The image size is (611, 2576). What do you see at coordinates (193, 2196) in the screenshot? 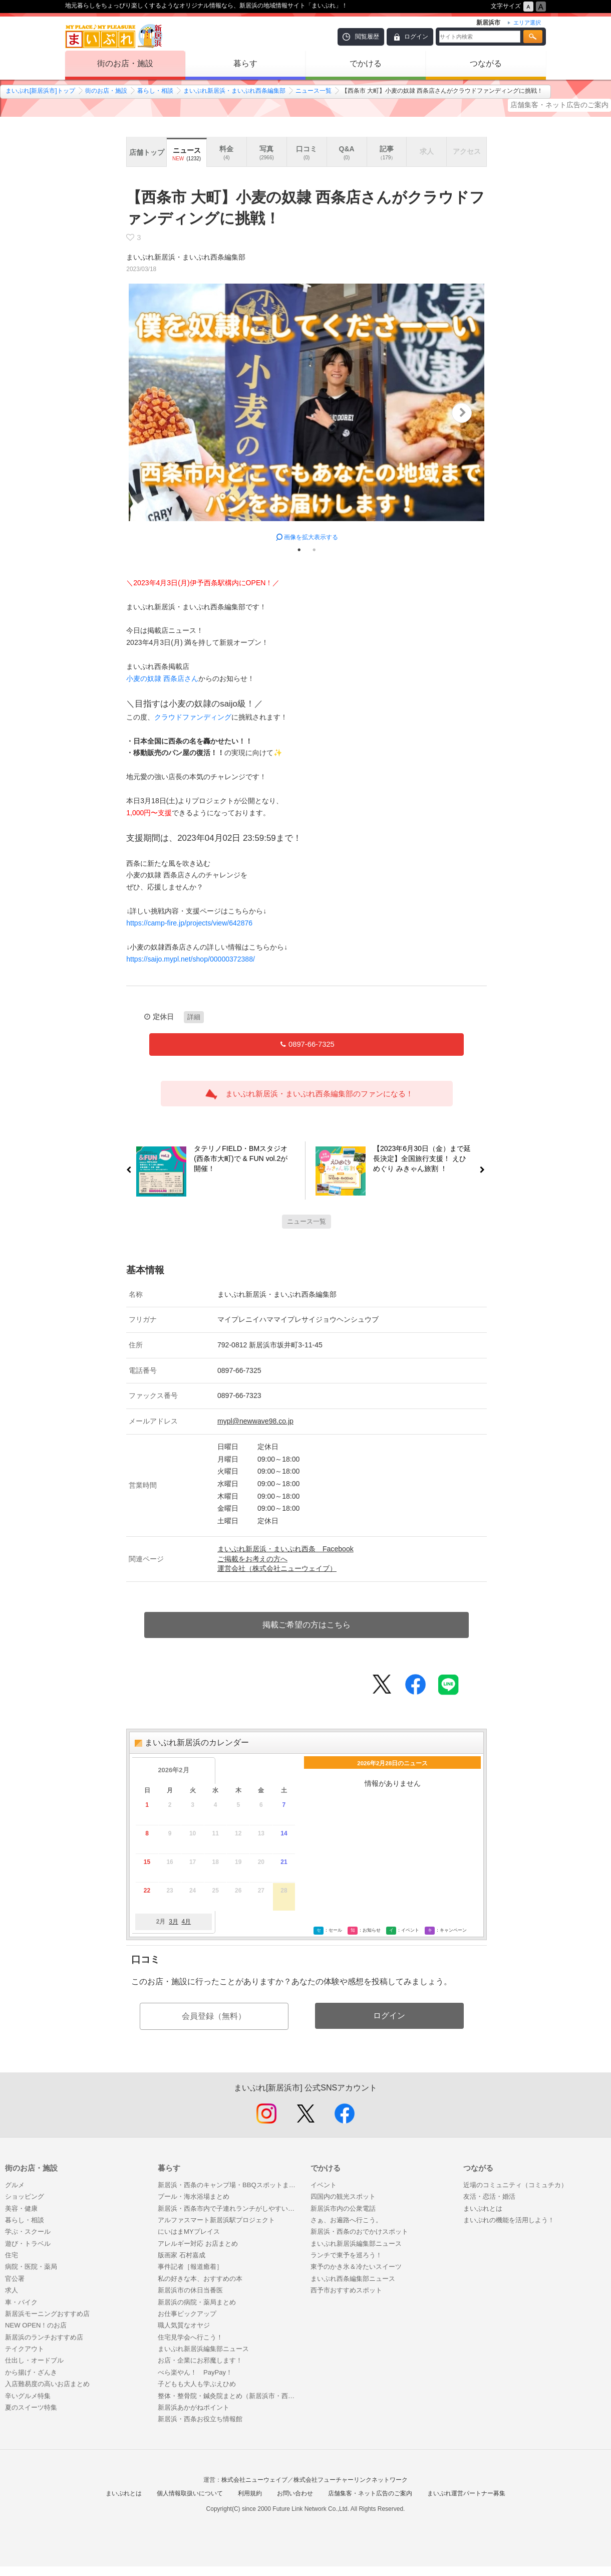
I see `プール・海水浴場まとめ` at bounding box center [193, 2196].